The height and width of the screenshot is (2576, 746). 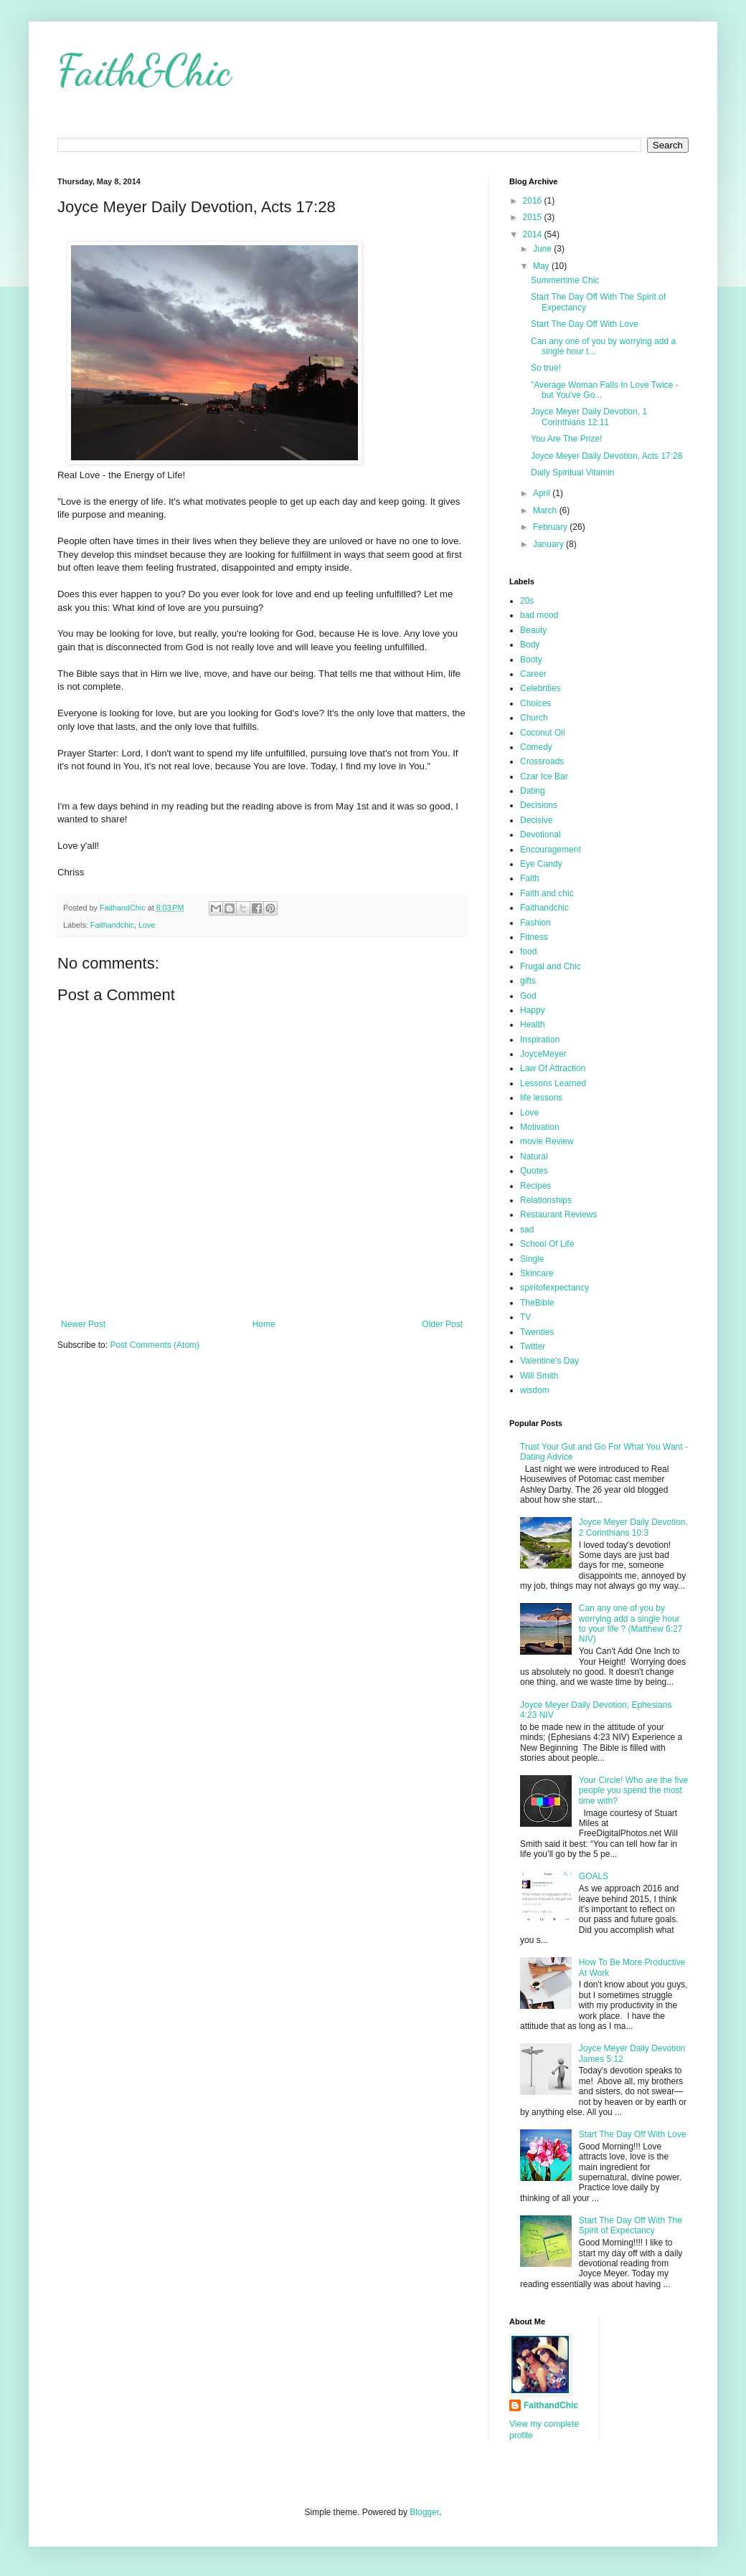 What do you see at coordinates (529, 878) in the screenshot?
I see `Faith` at bounding box center [529, 878].